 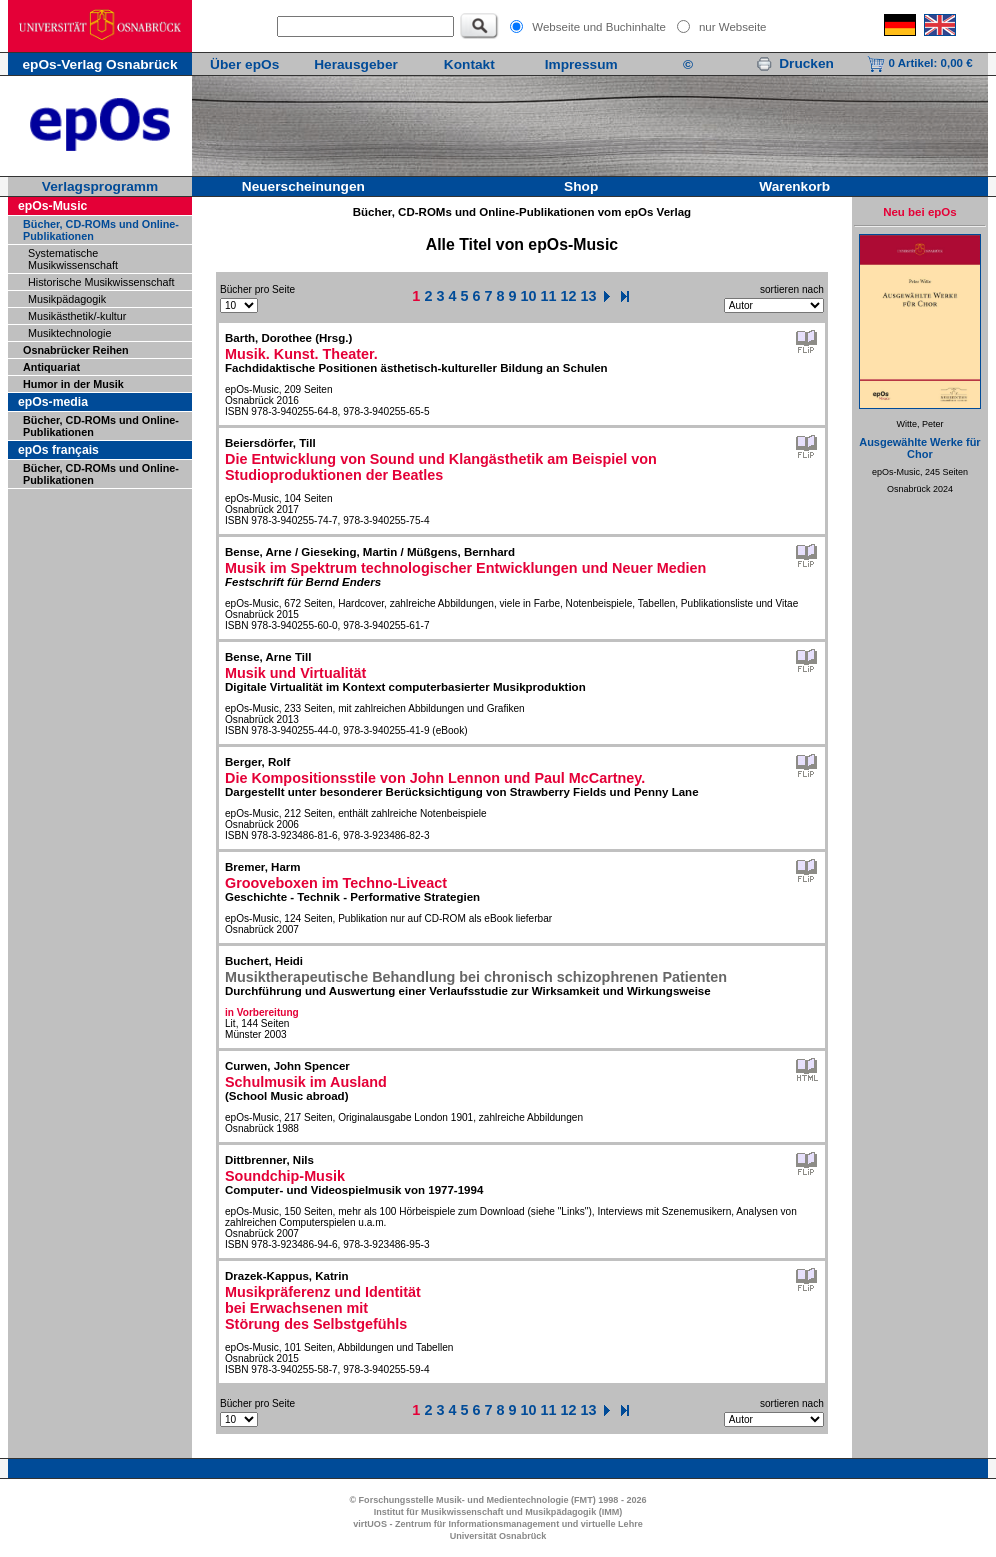 What do you see at coordinates (51, 367) in the screenshot?
I see `Antiquariat` at bounding box center [51, 367].